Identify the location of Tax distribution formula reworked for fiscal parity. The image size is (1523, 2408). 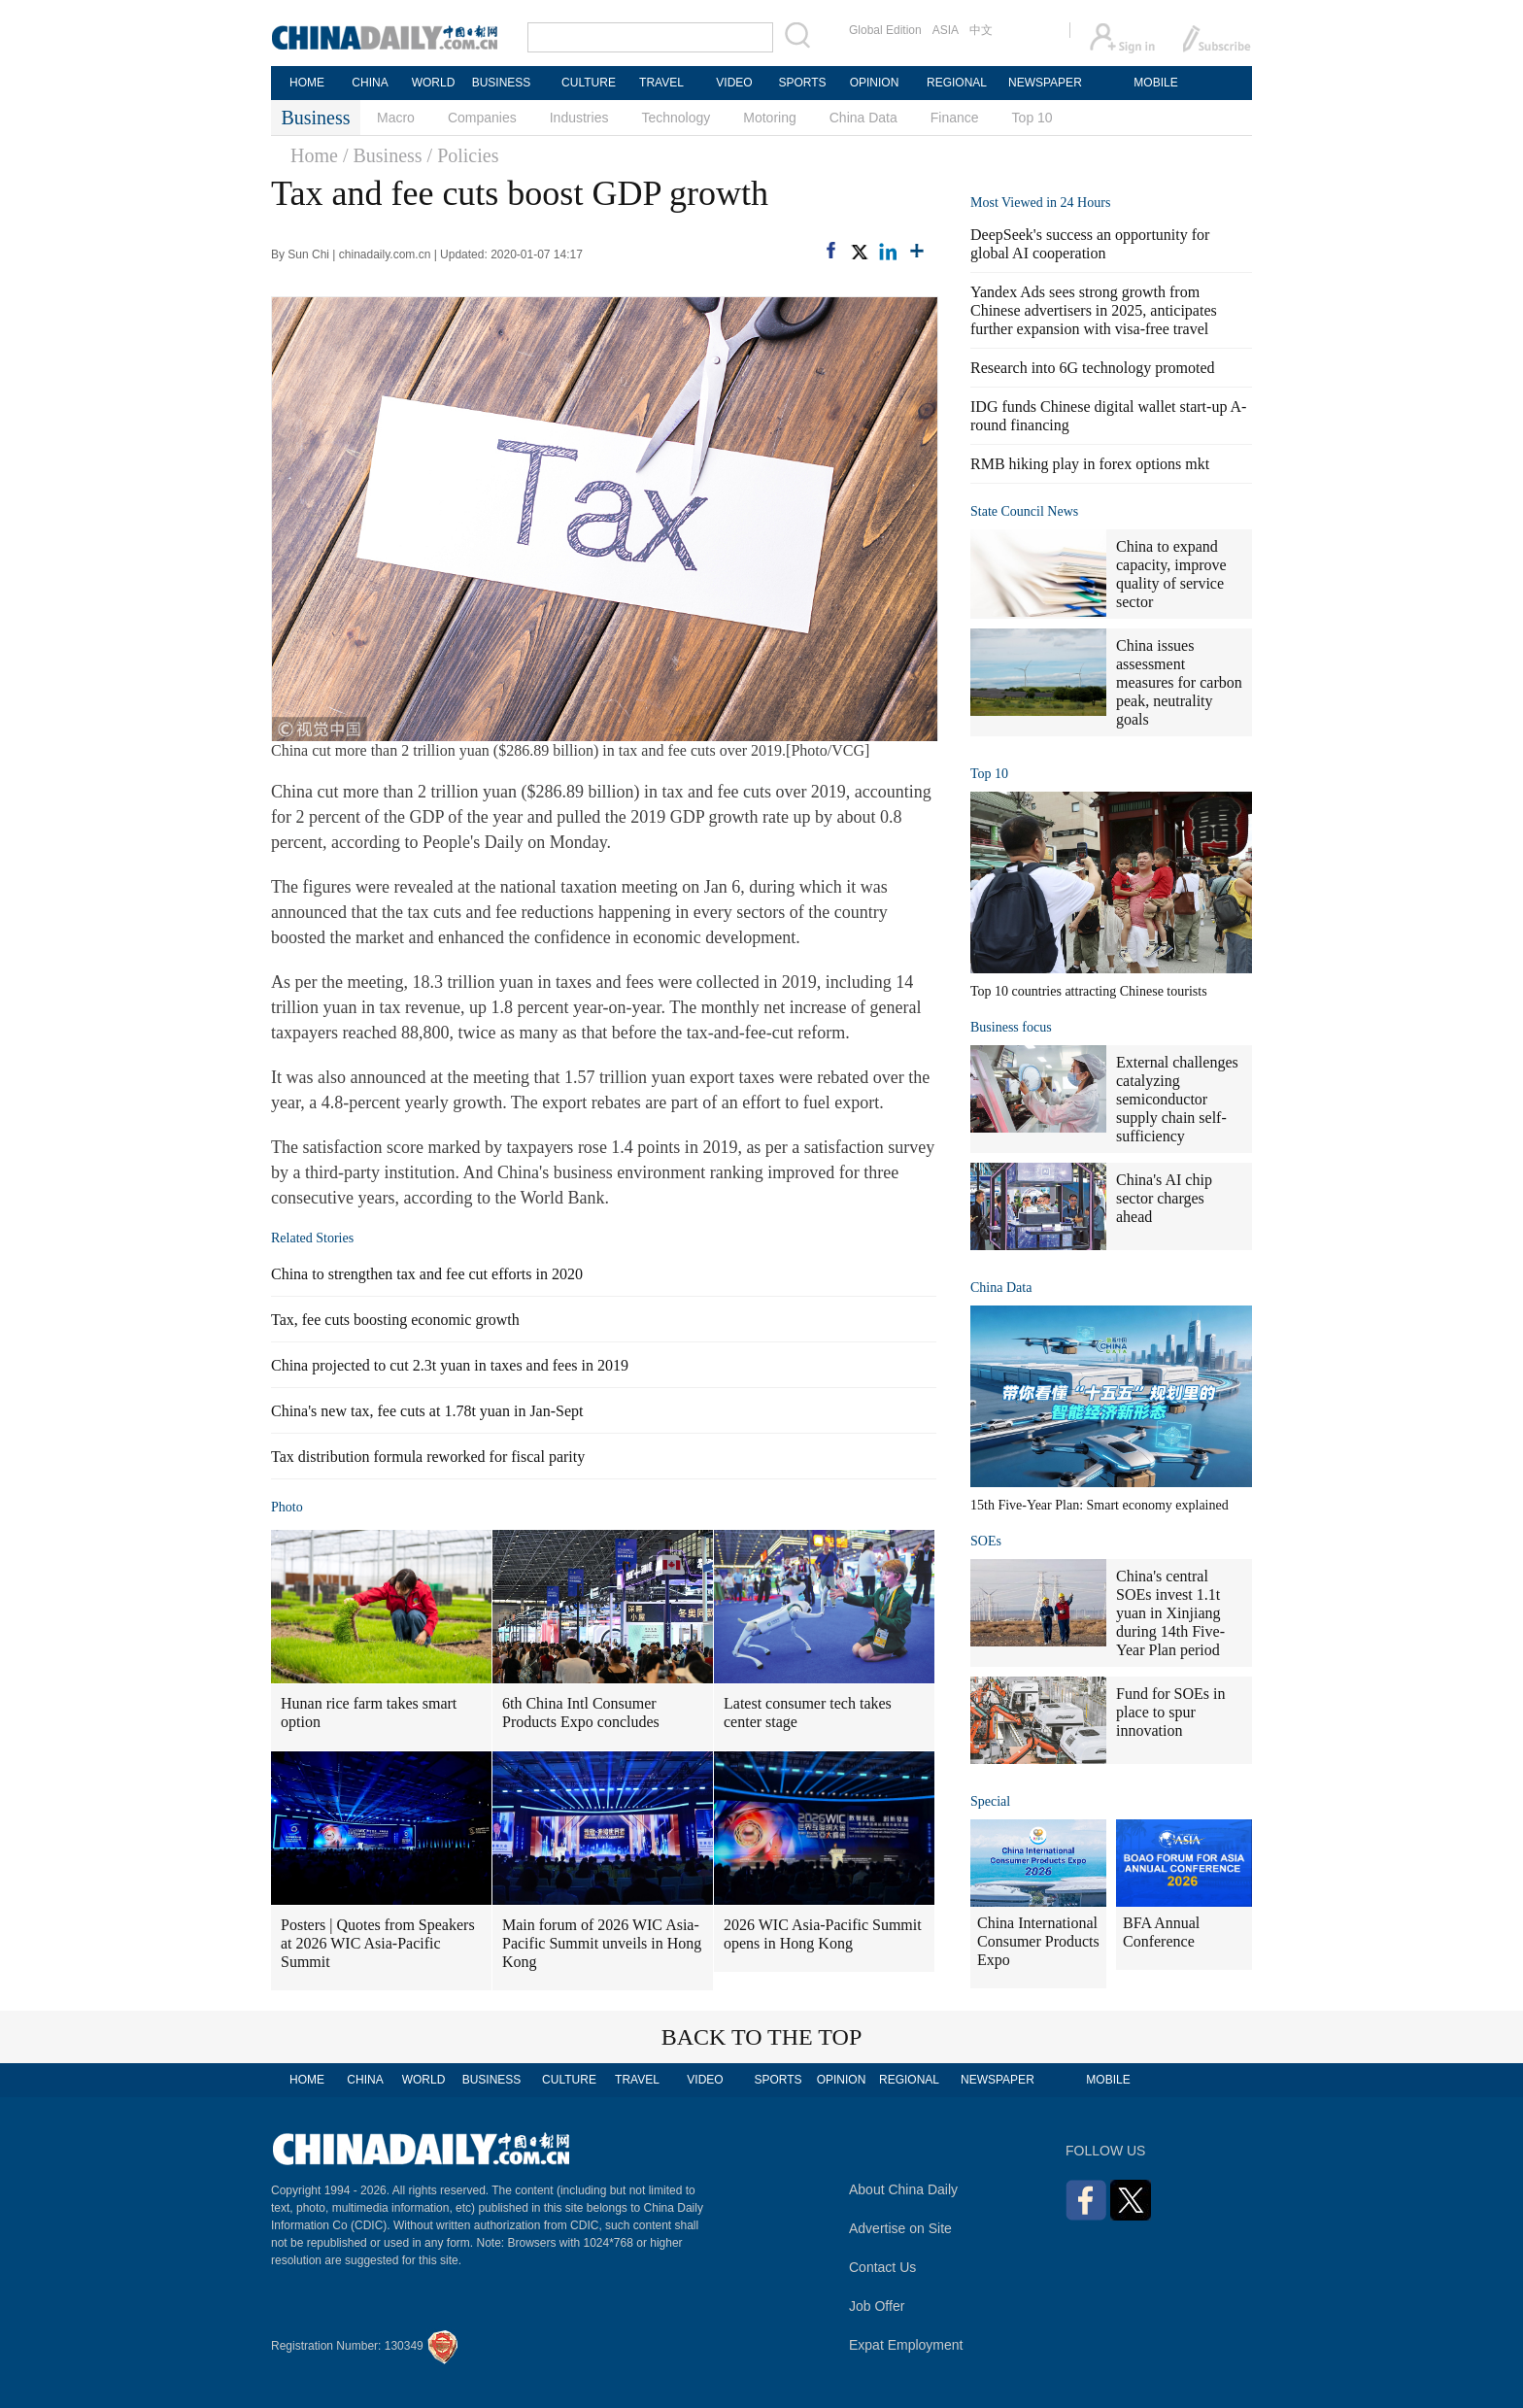
(428, 1456).